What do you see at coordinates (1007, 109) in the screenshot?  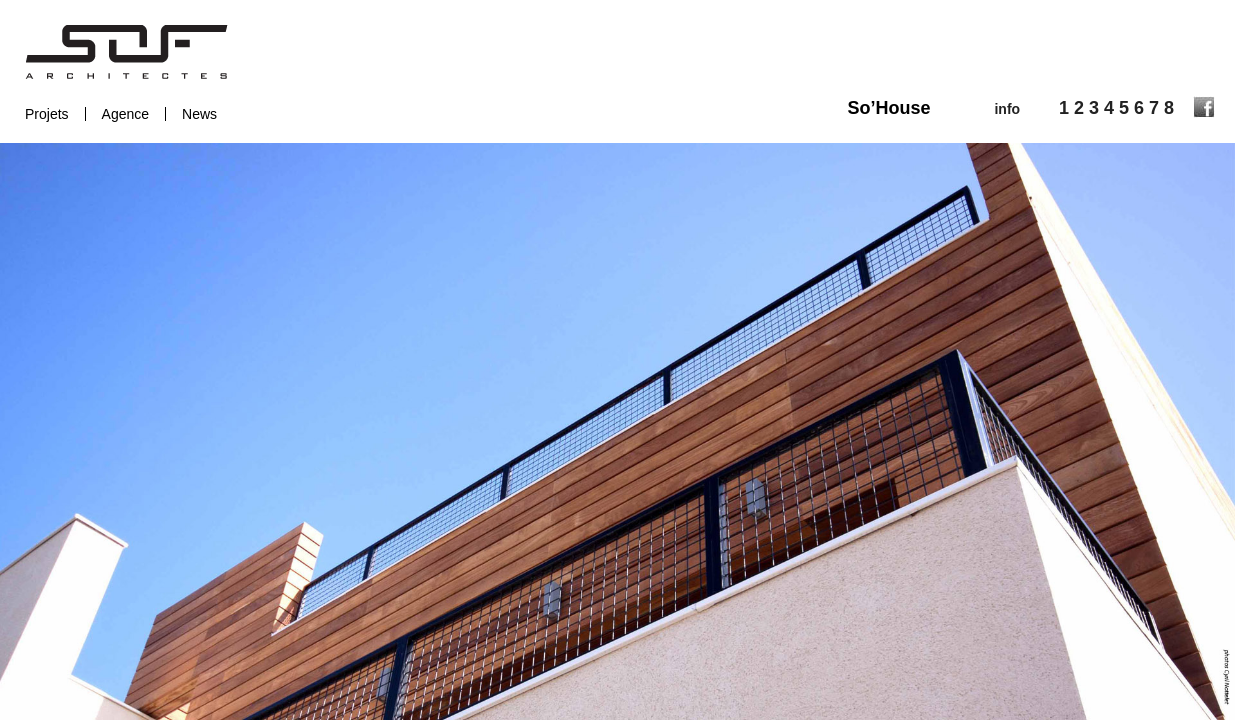 I see `info` at bounding box center [1007, 109].